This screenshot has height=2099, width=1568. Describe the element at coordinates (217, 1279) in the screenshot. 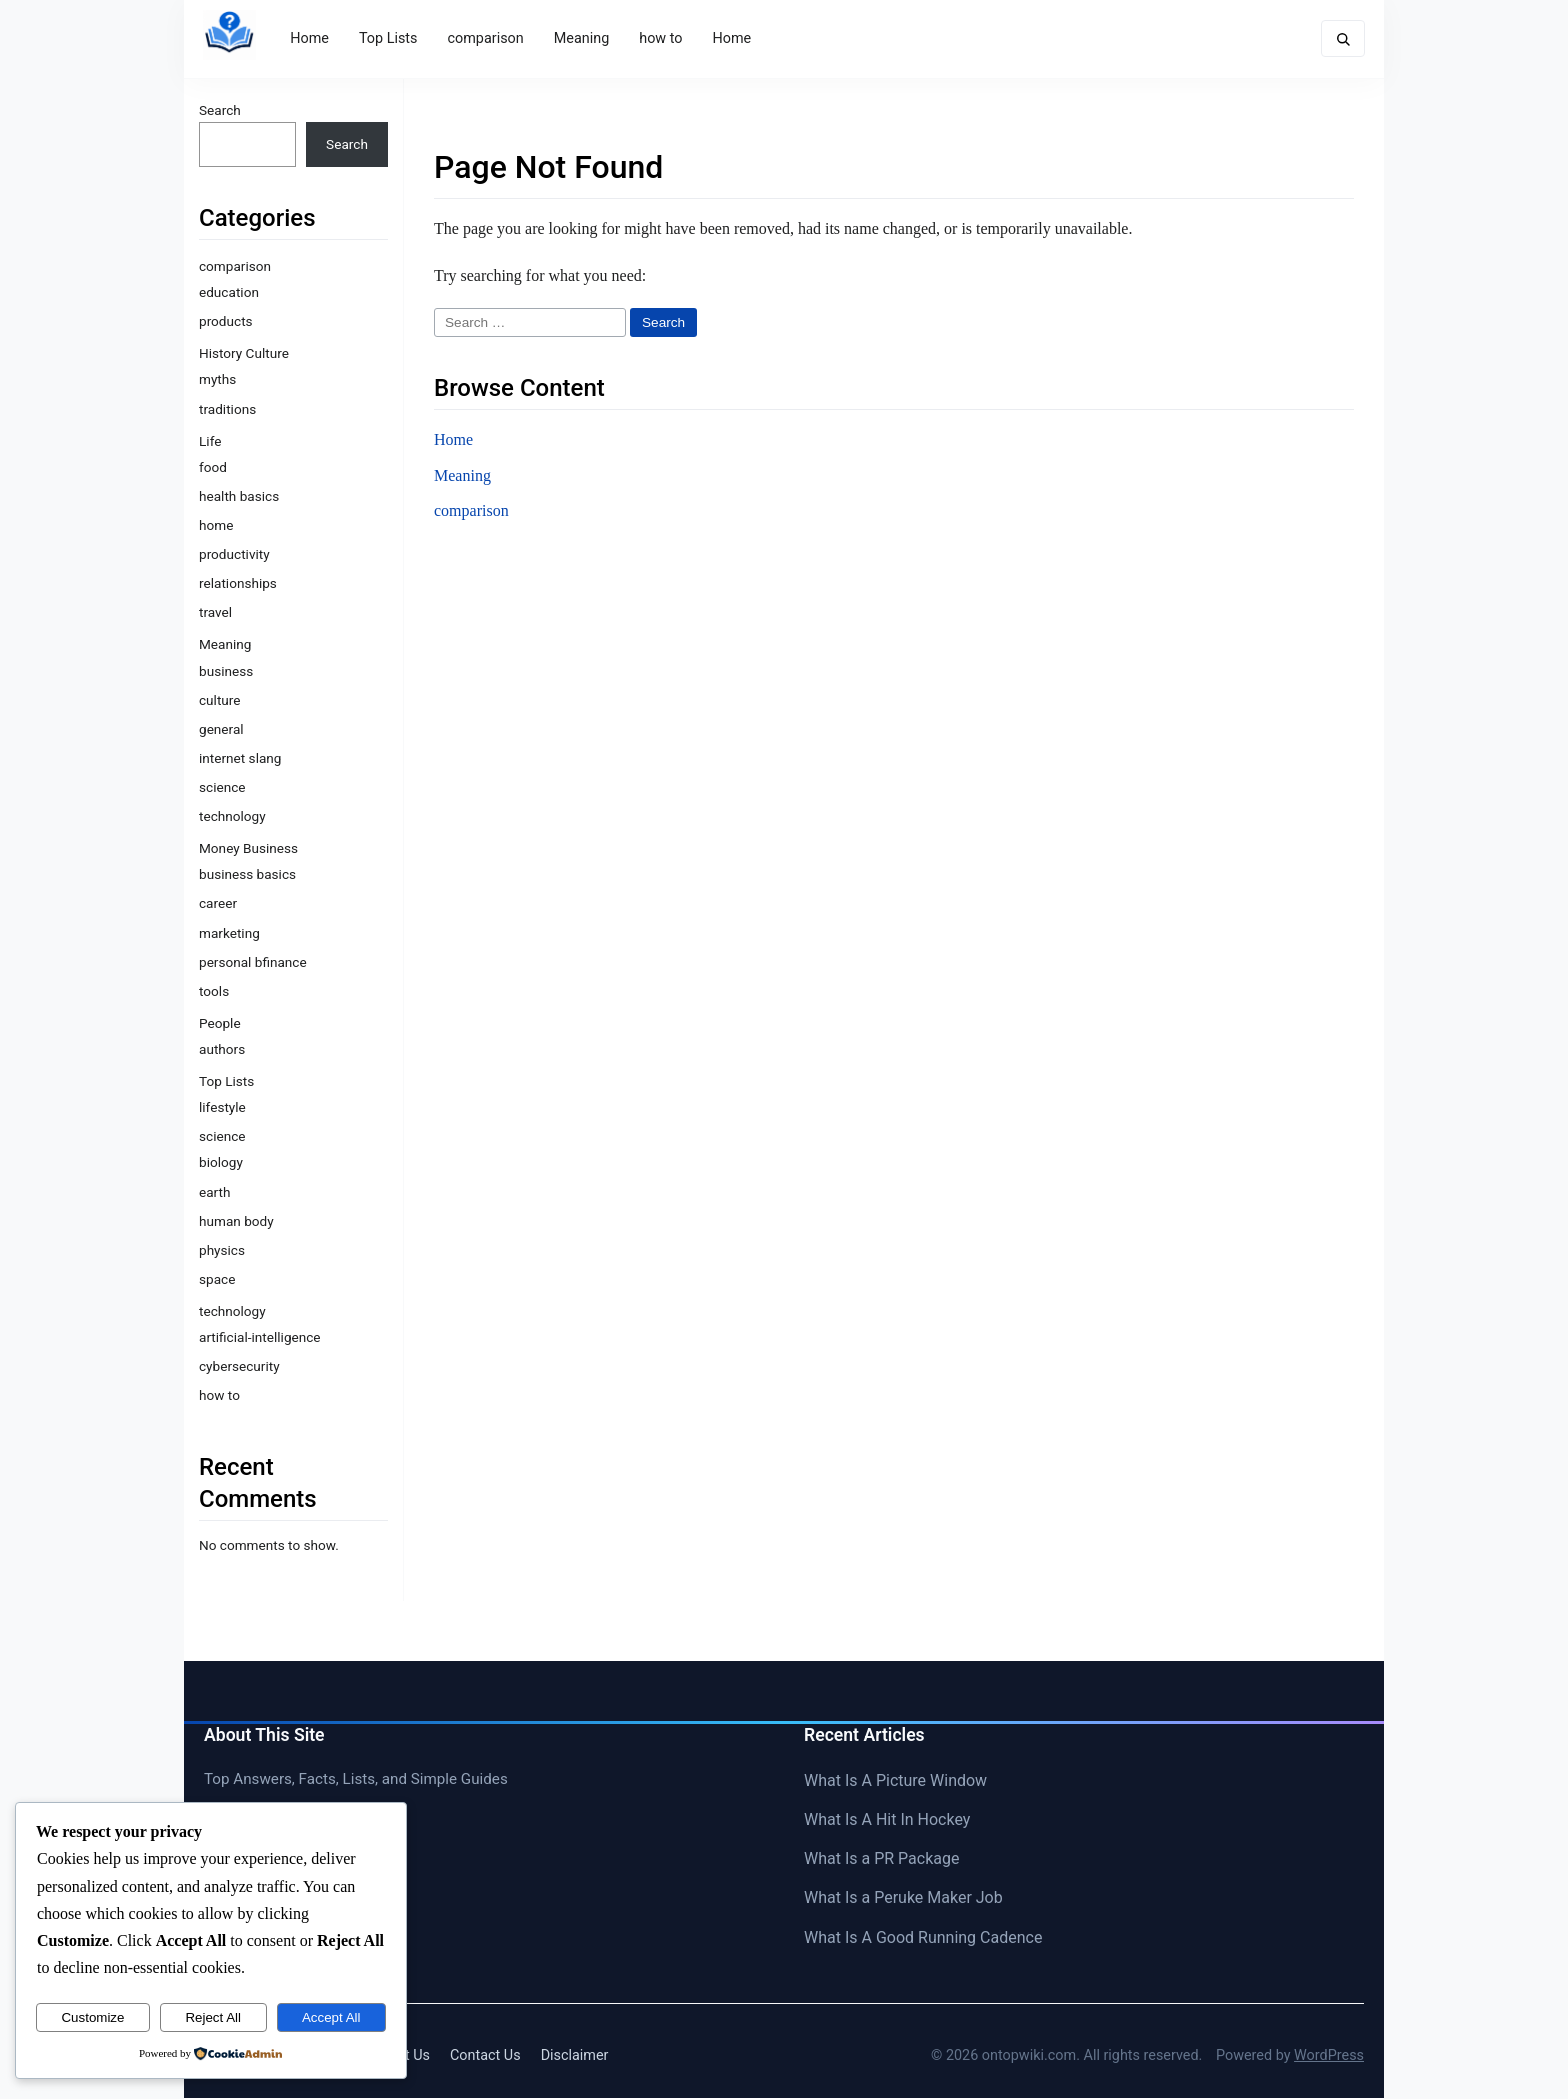

I see `space` at that location.